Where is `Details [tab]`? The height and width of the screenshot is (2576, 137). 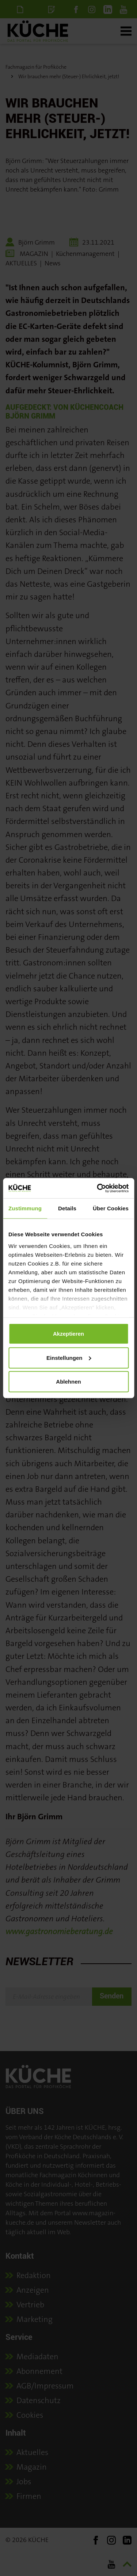 Details [tab] is located at coordinates (67, 1208).